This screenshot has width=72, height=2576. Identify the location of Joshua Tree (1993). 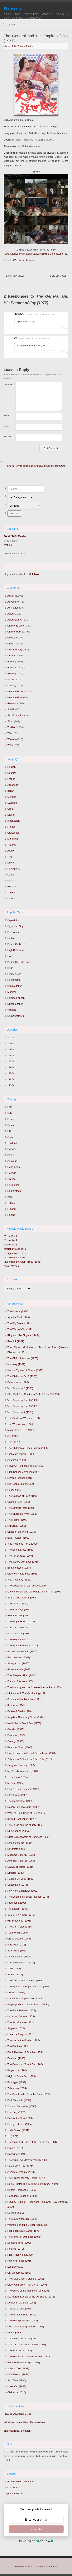
(18, 2368).